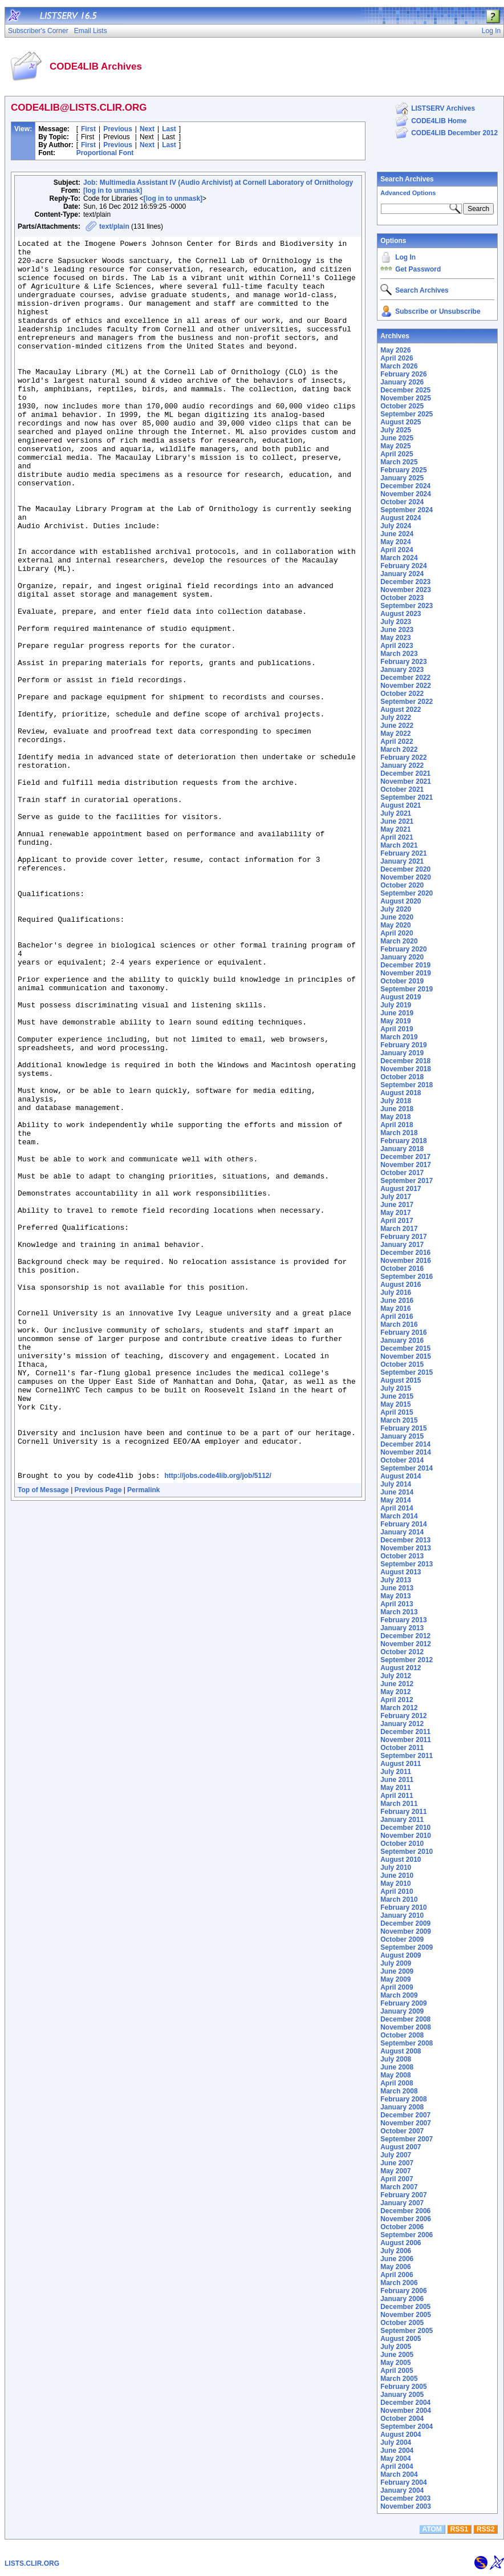 The image size is (504, 2576). What do you see at coordinates (402, 957) in the screenshot?
I see `January 2020` at bounding box center [402, 957].